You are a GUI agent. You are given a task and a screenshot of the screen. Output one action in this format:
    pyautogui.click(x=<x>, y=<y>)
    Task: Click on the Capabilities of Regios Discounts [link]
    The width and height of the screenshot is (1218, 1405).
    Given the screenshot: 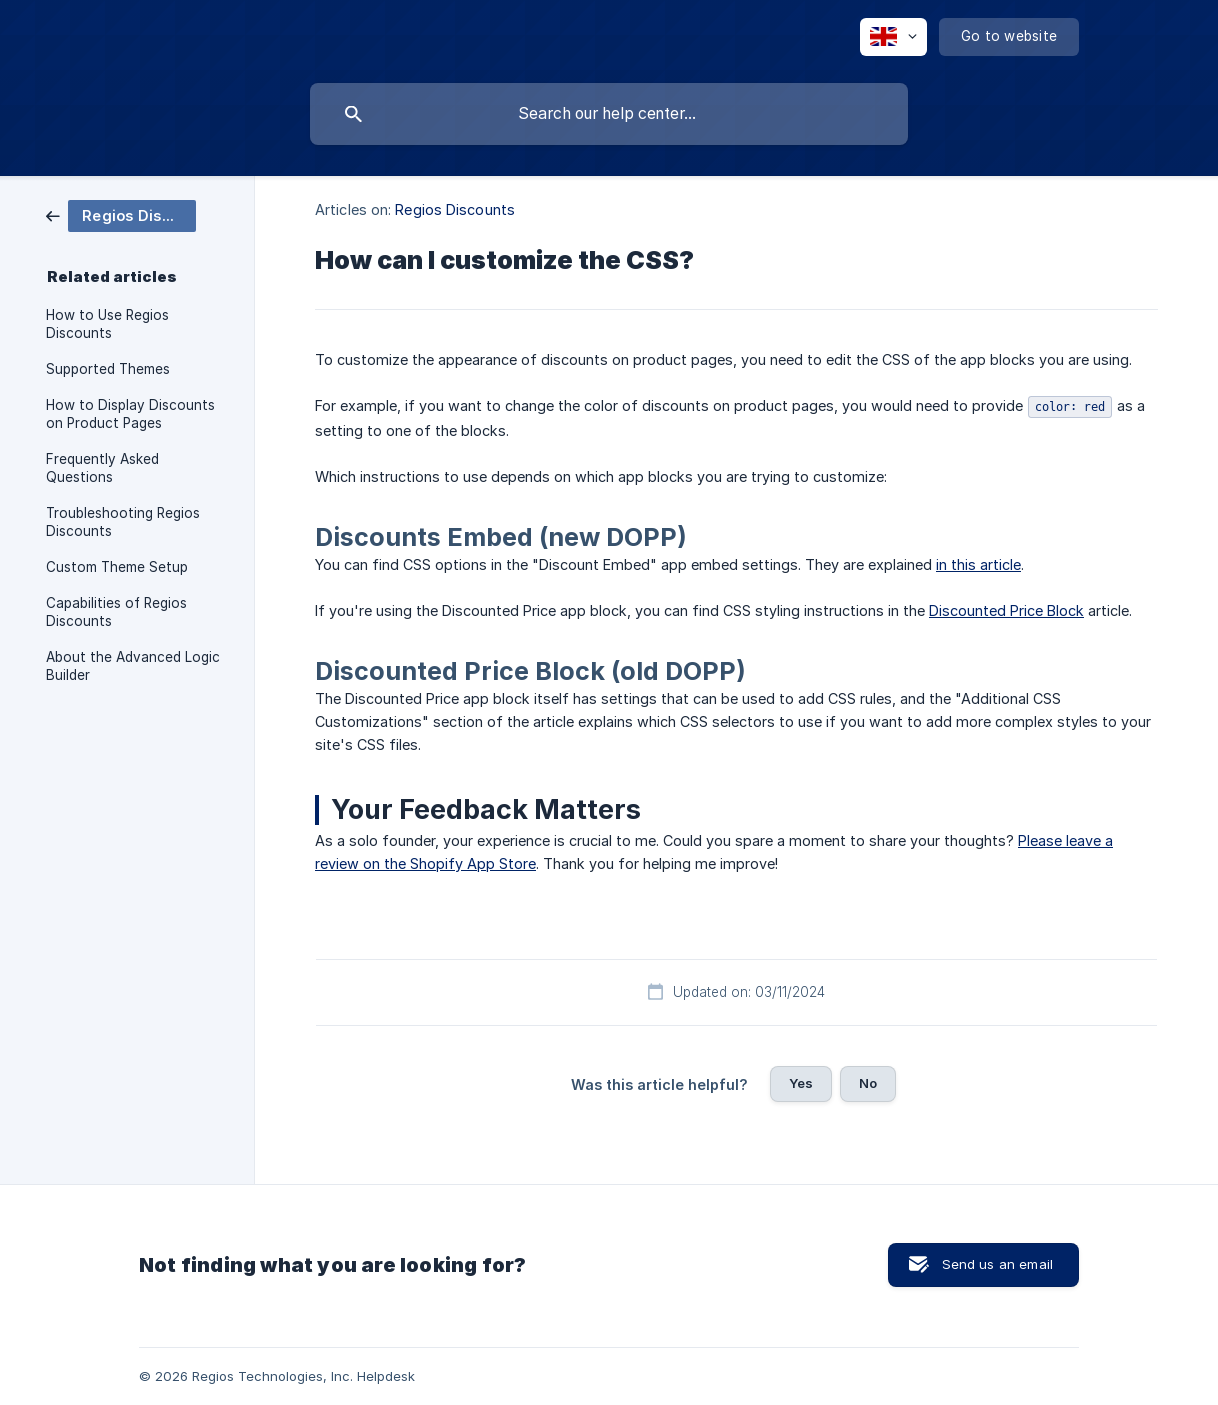 What is the action you would take?
    pyautogui.click(x=116, y=612)
    